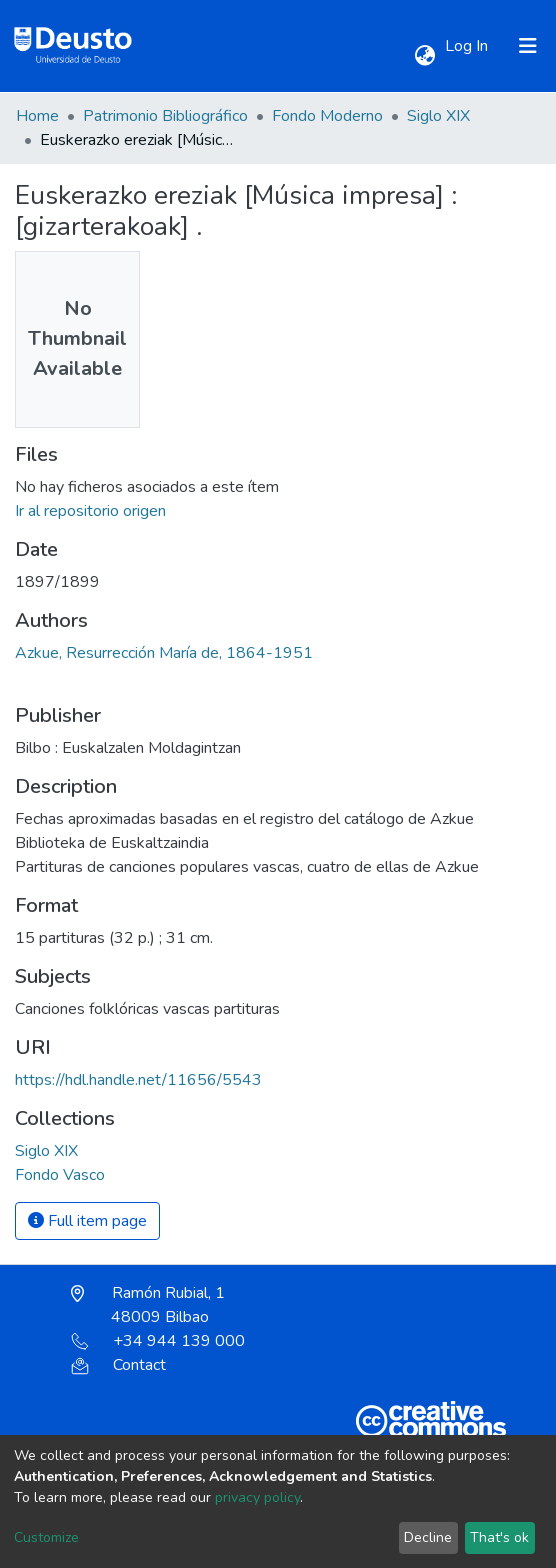 Image resolution: width=556 pixels, height=1568 pixels. I want to click on Azkue, Resurrección María de, 1864-1951, so click(164, 653).